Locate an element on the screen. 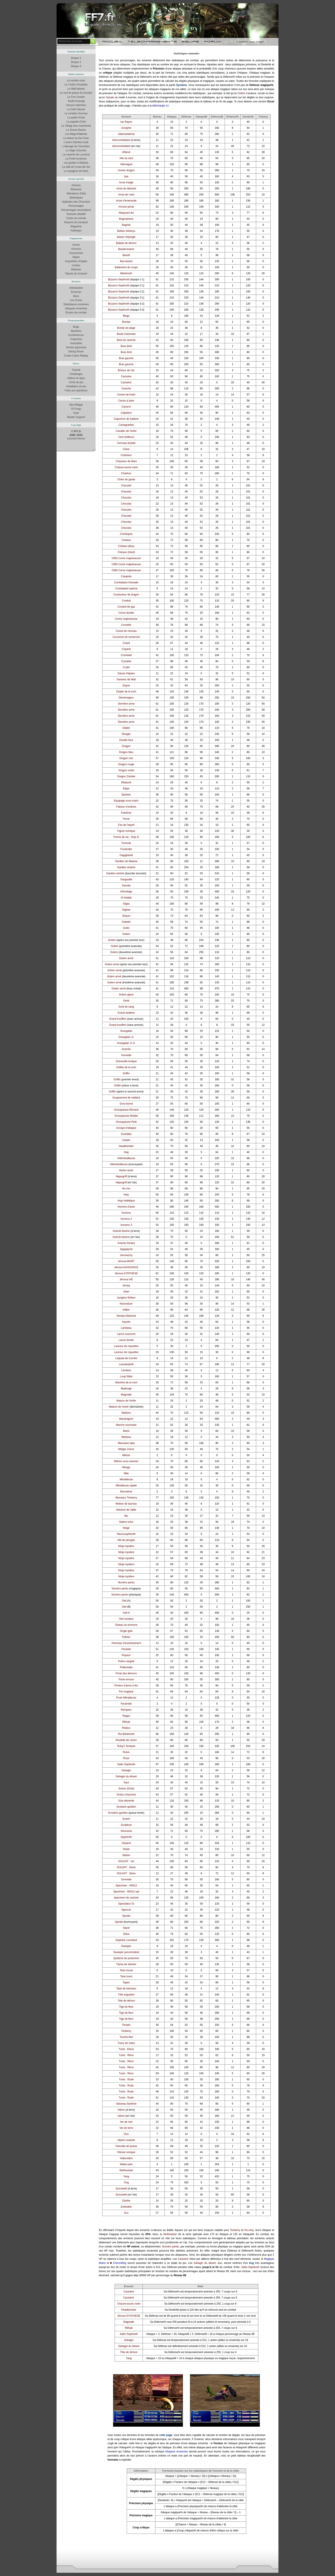 The height and width of the screenshot is (2576, 335). Ciseaux is located at coordinates (126, 540).